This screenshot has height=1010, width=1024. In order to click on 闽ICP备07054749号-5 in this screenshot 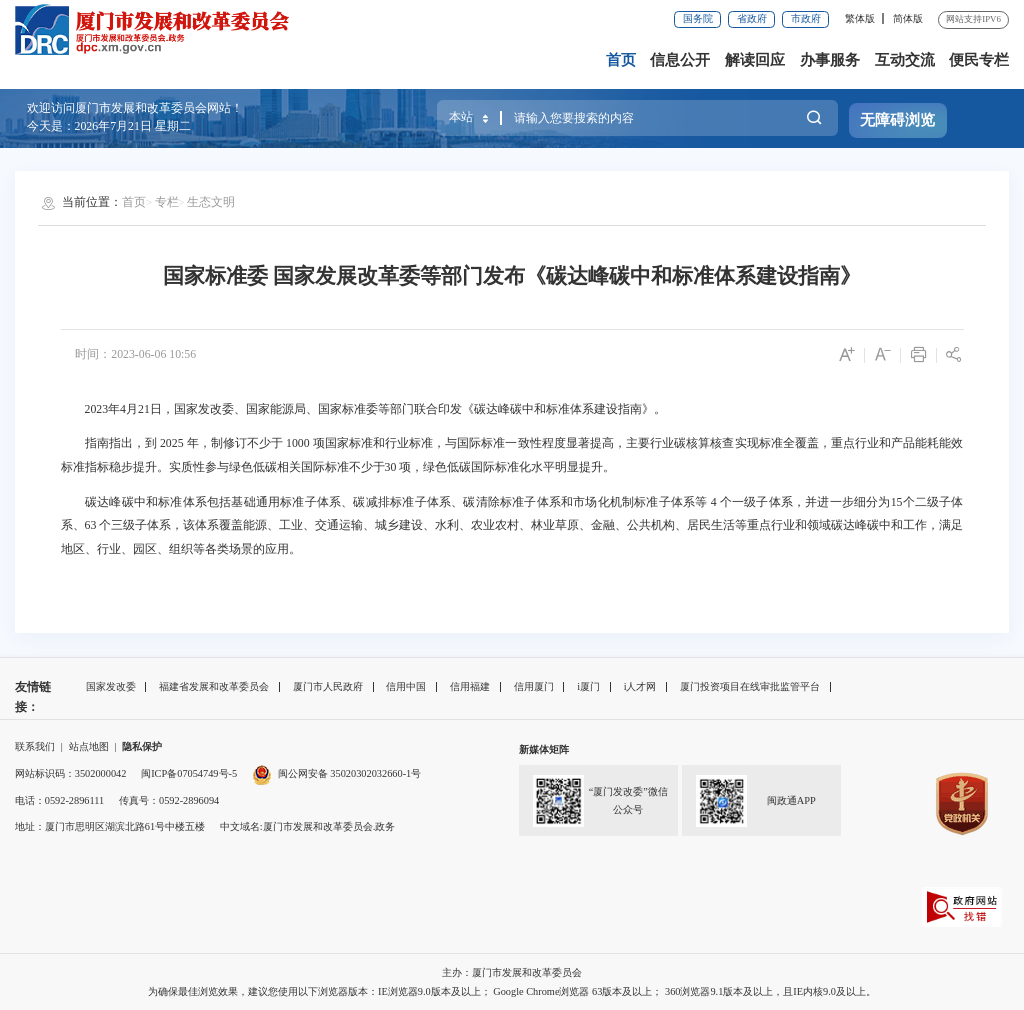, I will do `click(189, 773)`.